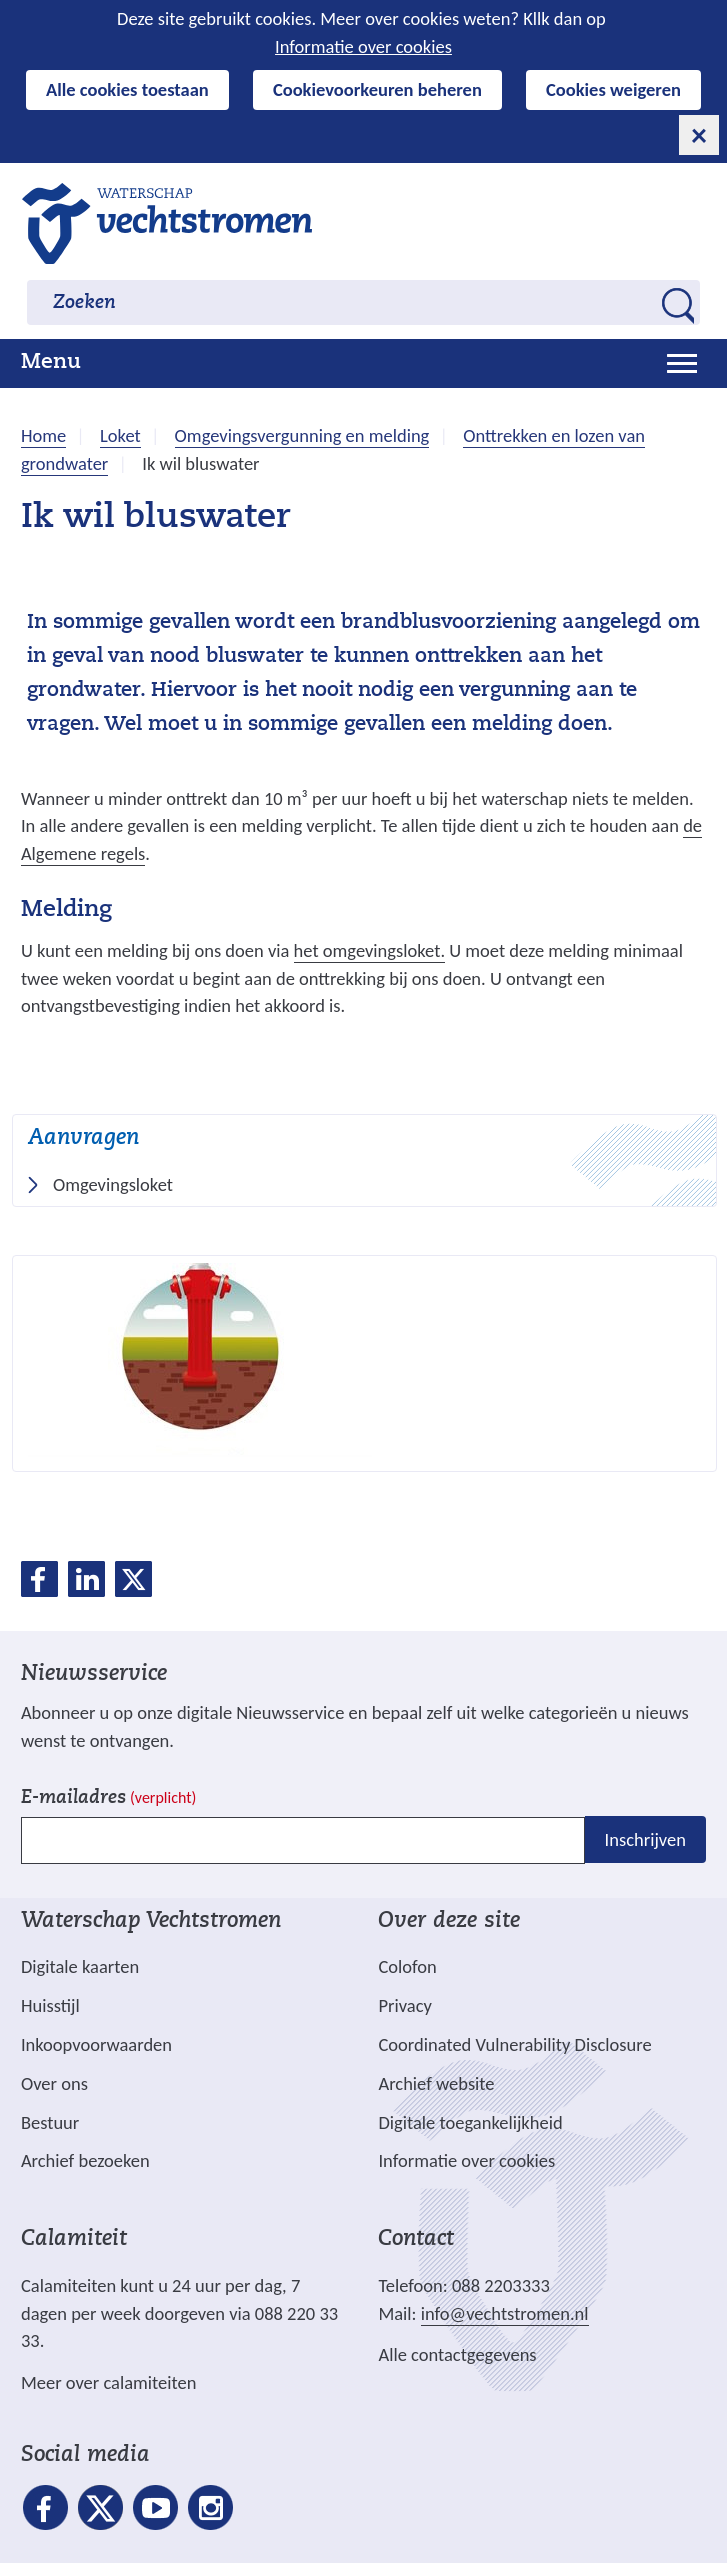 The width and height of the screenshot is (727, 2563). I want to click on Meer over calamiteiten, so click(109, 2382).